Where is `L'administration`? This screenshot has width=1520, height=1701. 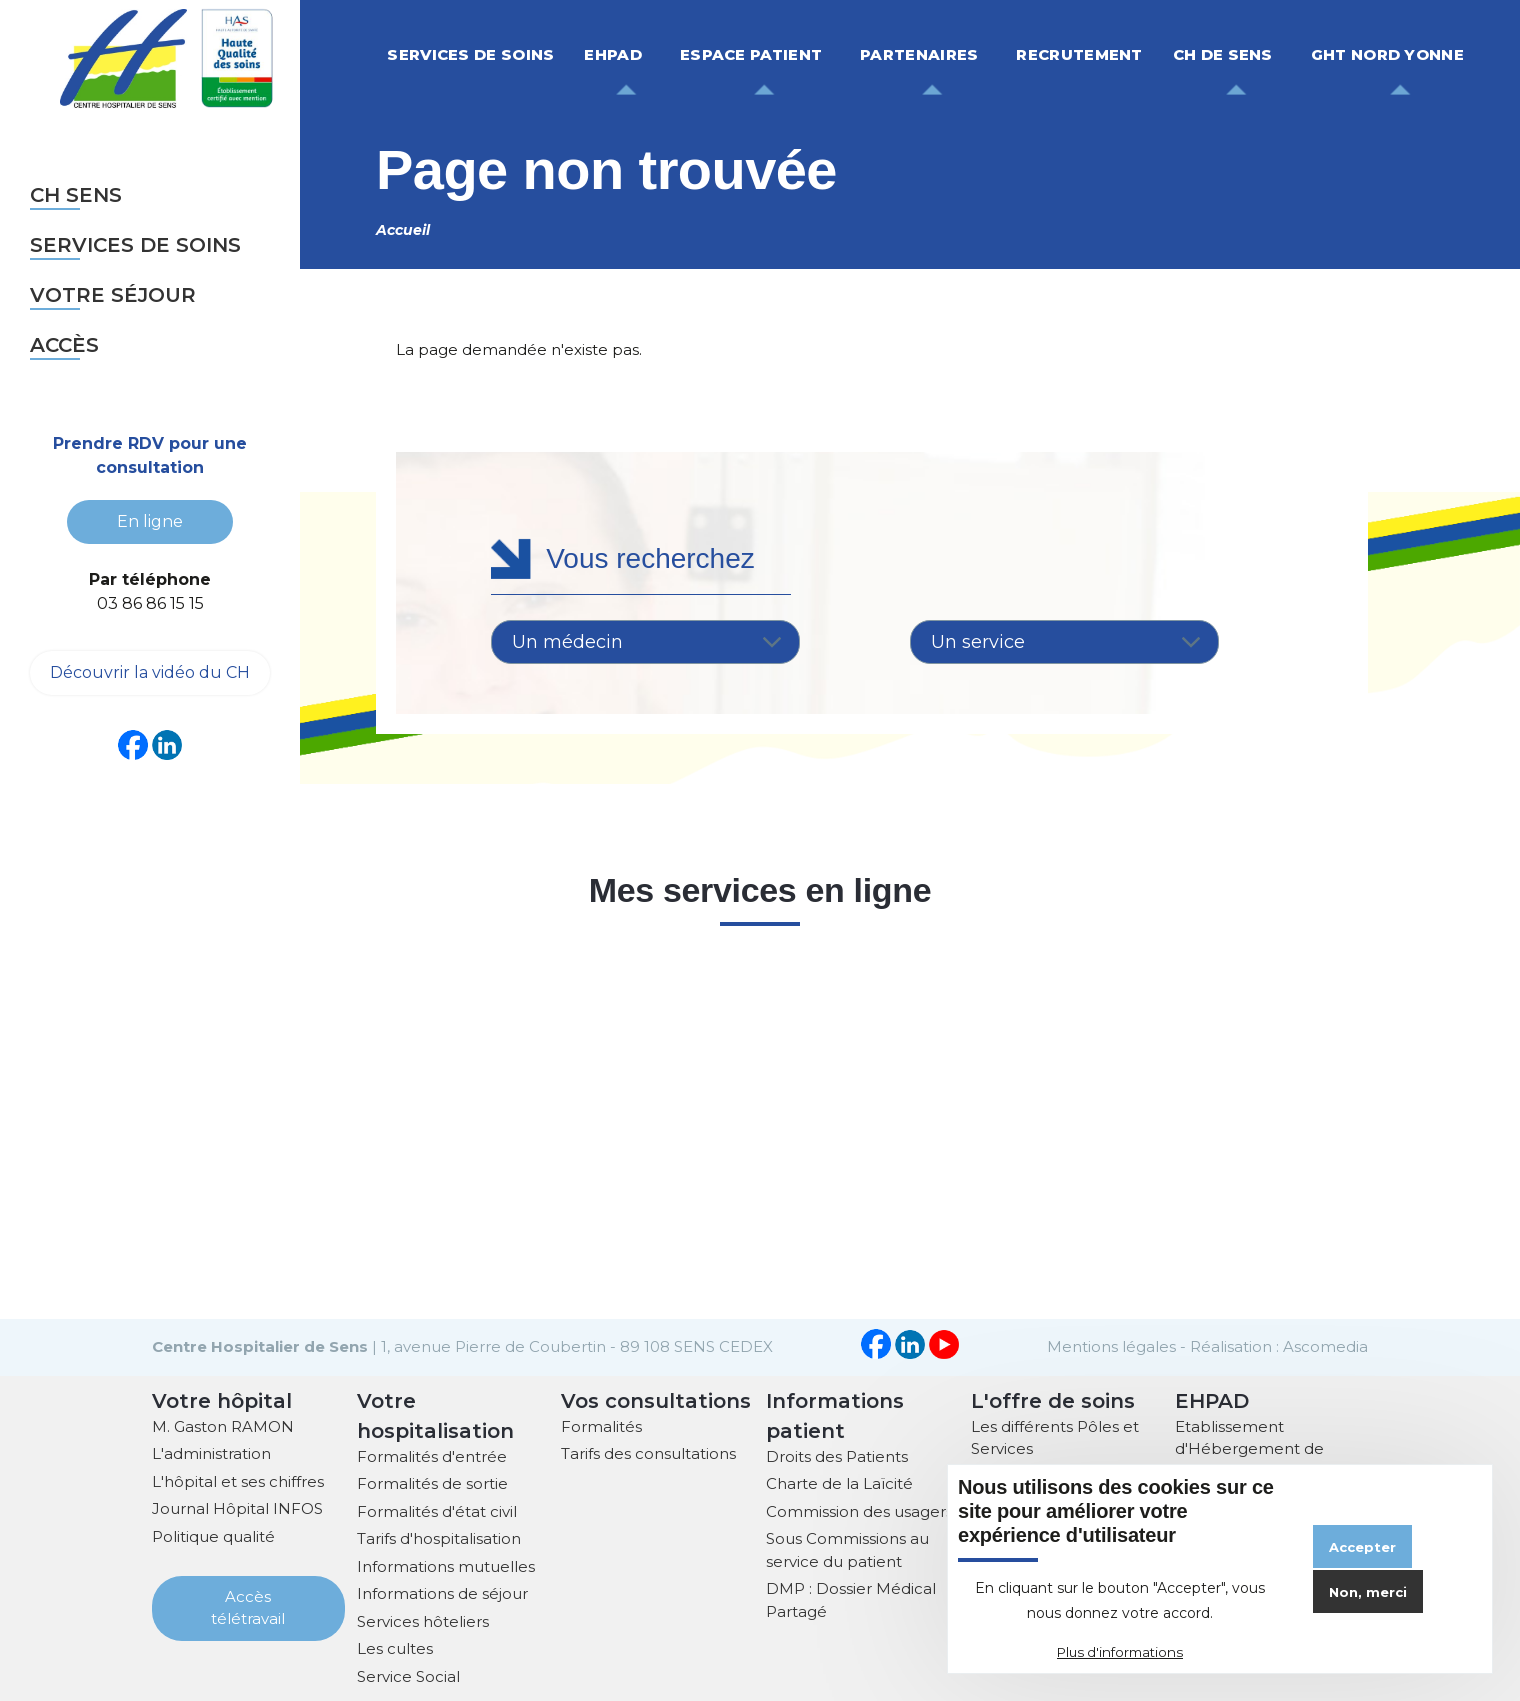 L'administration is located at coordinates (211, 1451).